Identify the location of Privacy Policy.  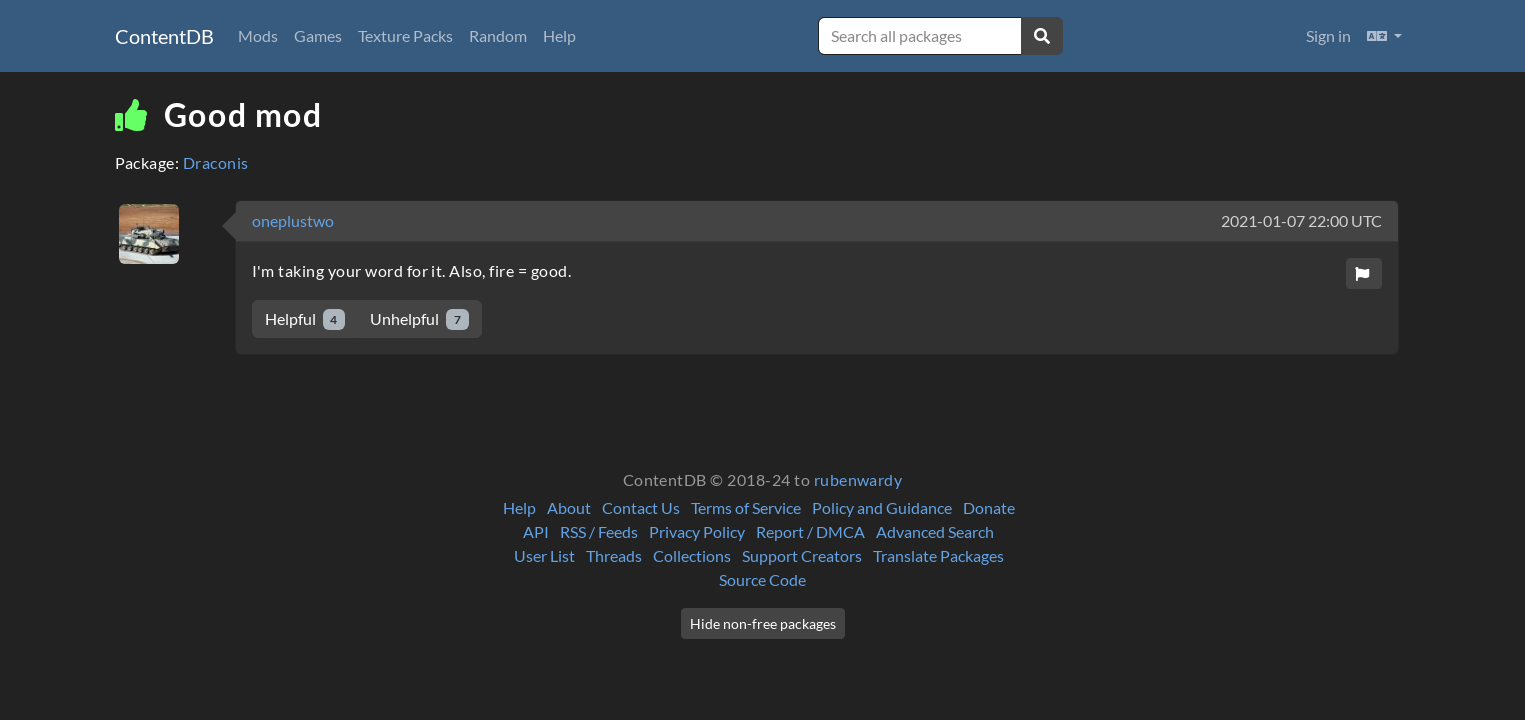
(697, 531).